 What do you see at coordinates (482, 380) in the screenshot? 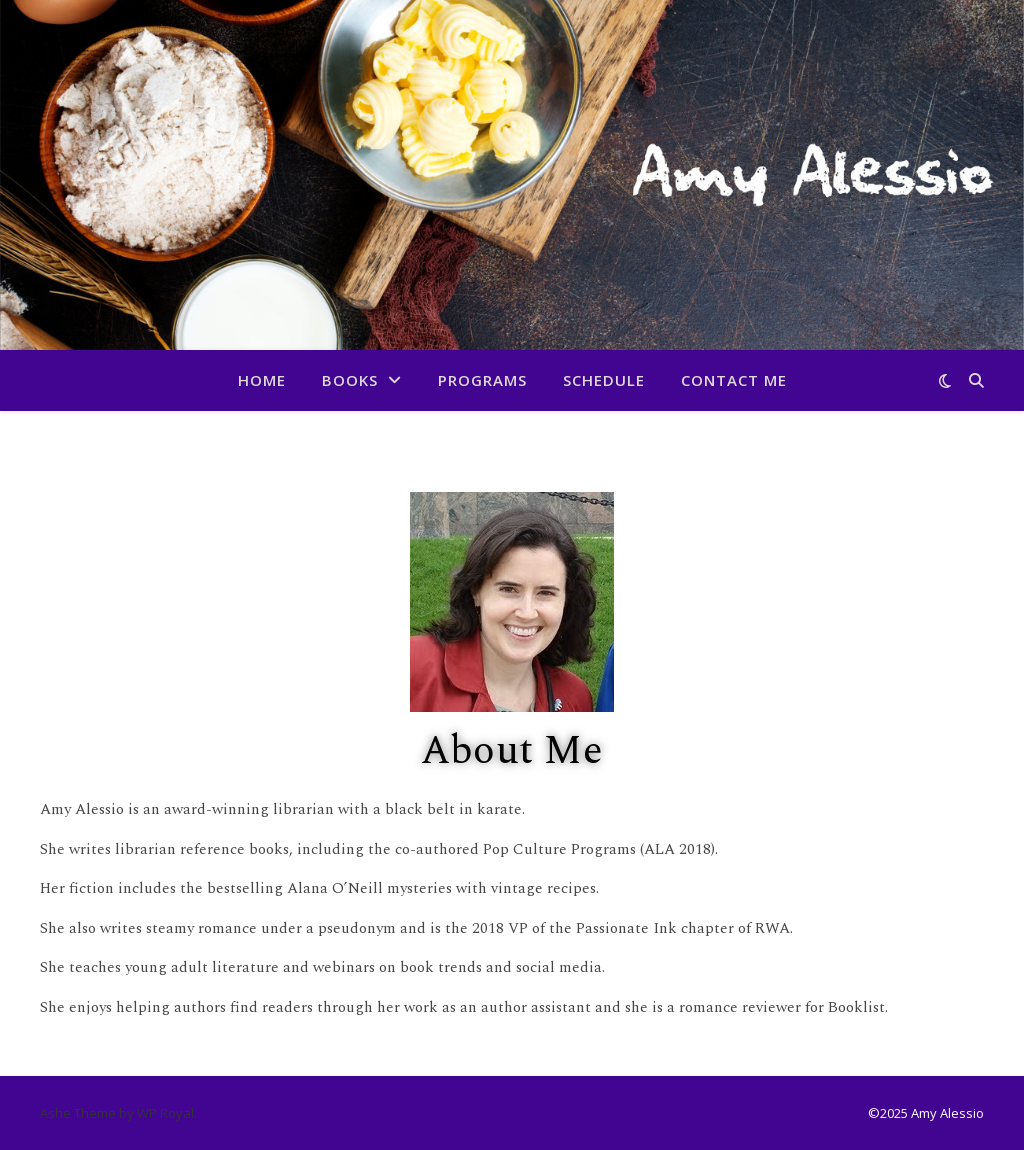
I see `Programs` at bounding box center [482, 380].